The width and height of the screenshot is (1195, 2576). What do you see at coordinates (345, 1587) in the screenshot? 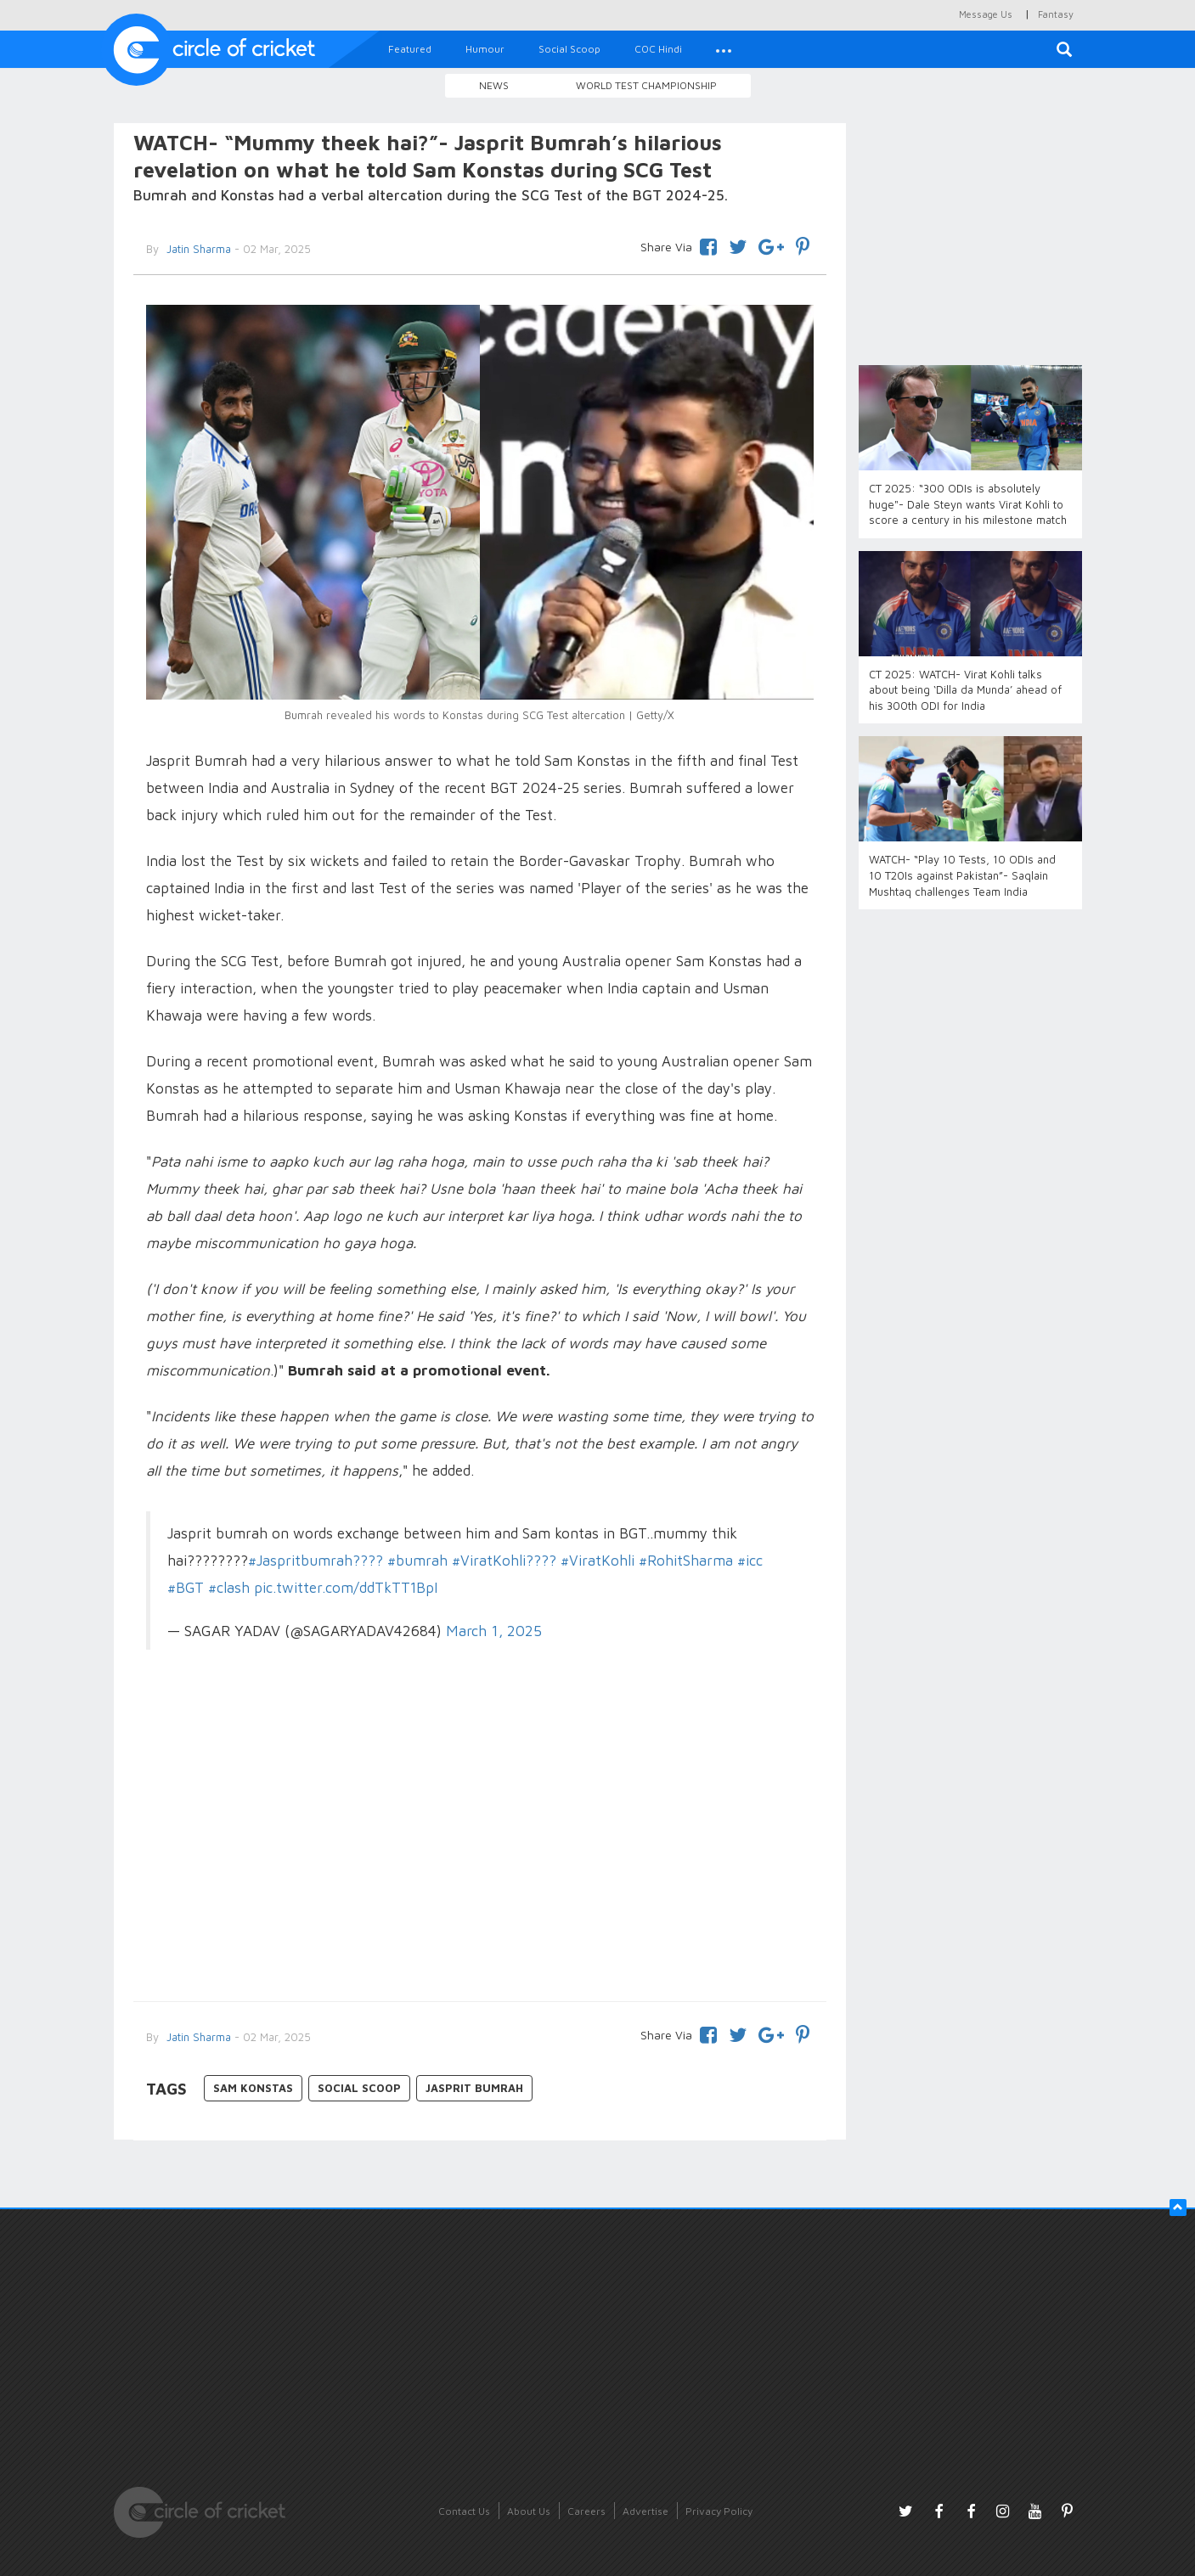
I see `pic.twitter.com/ddTkTT1BpI` at bounding box center [345, 1587].